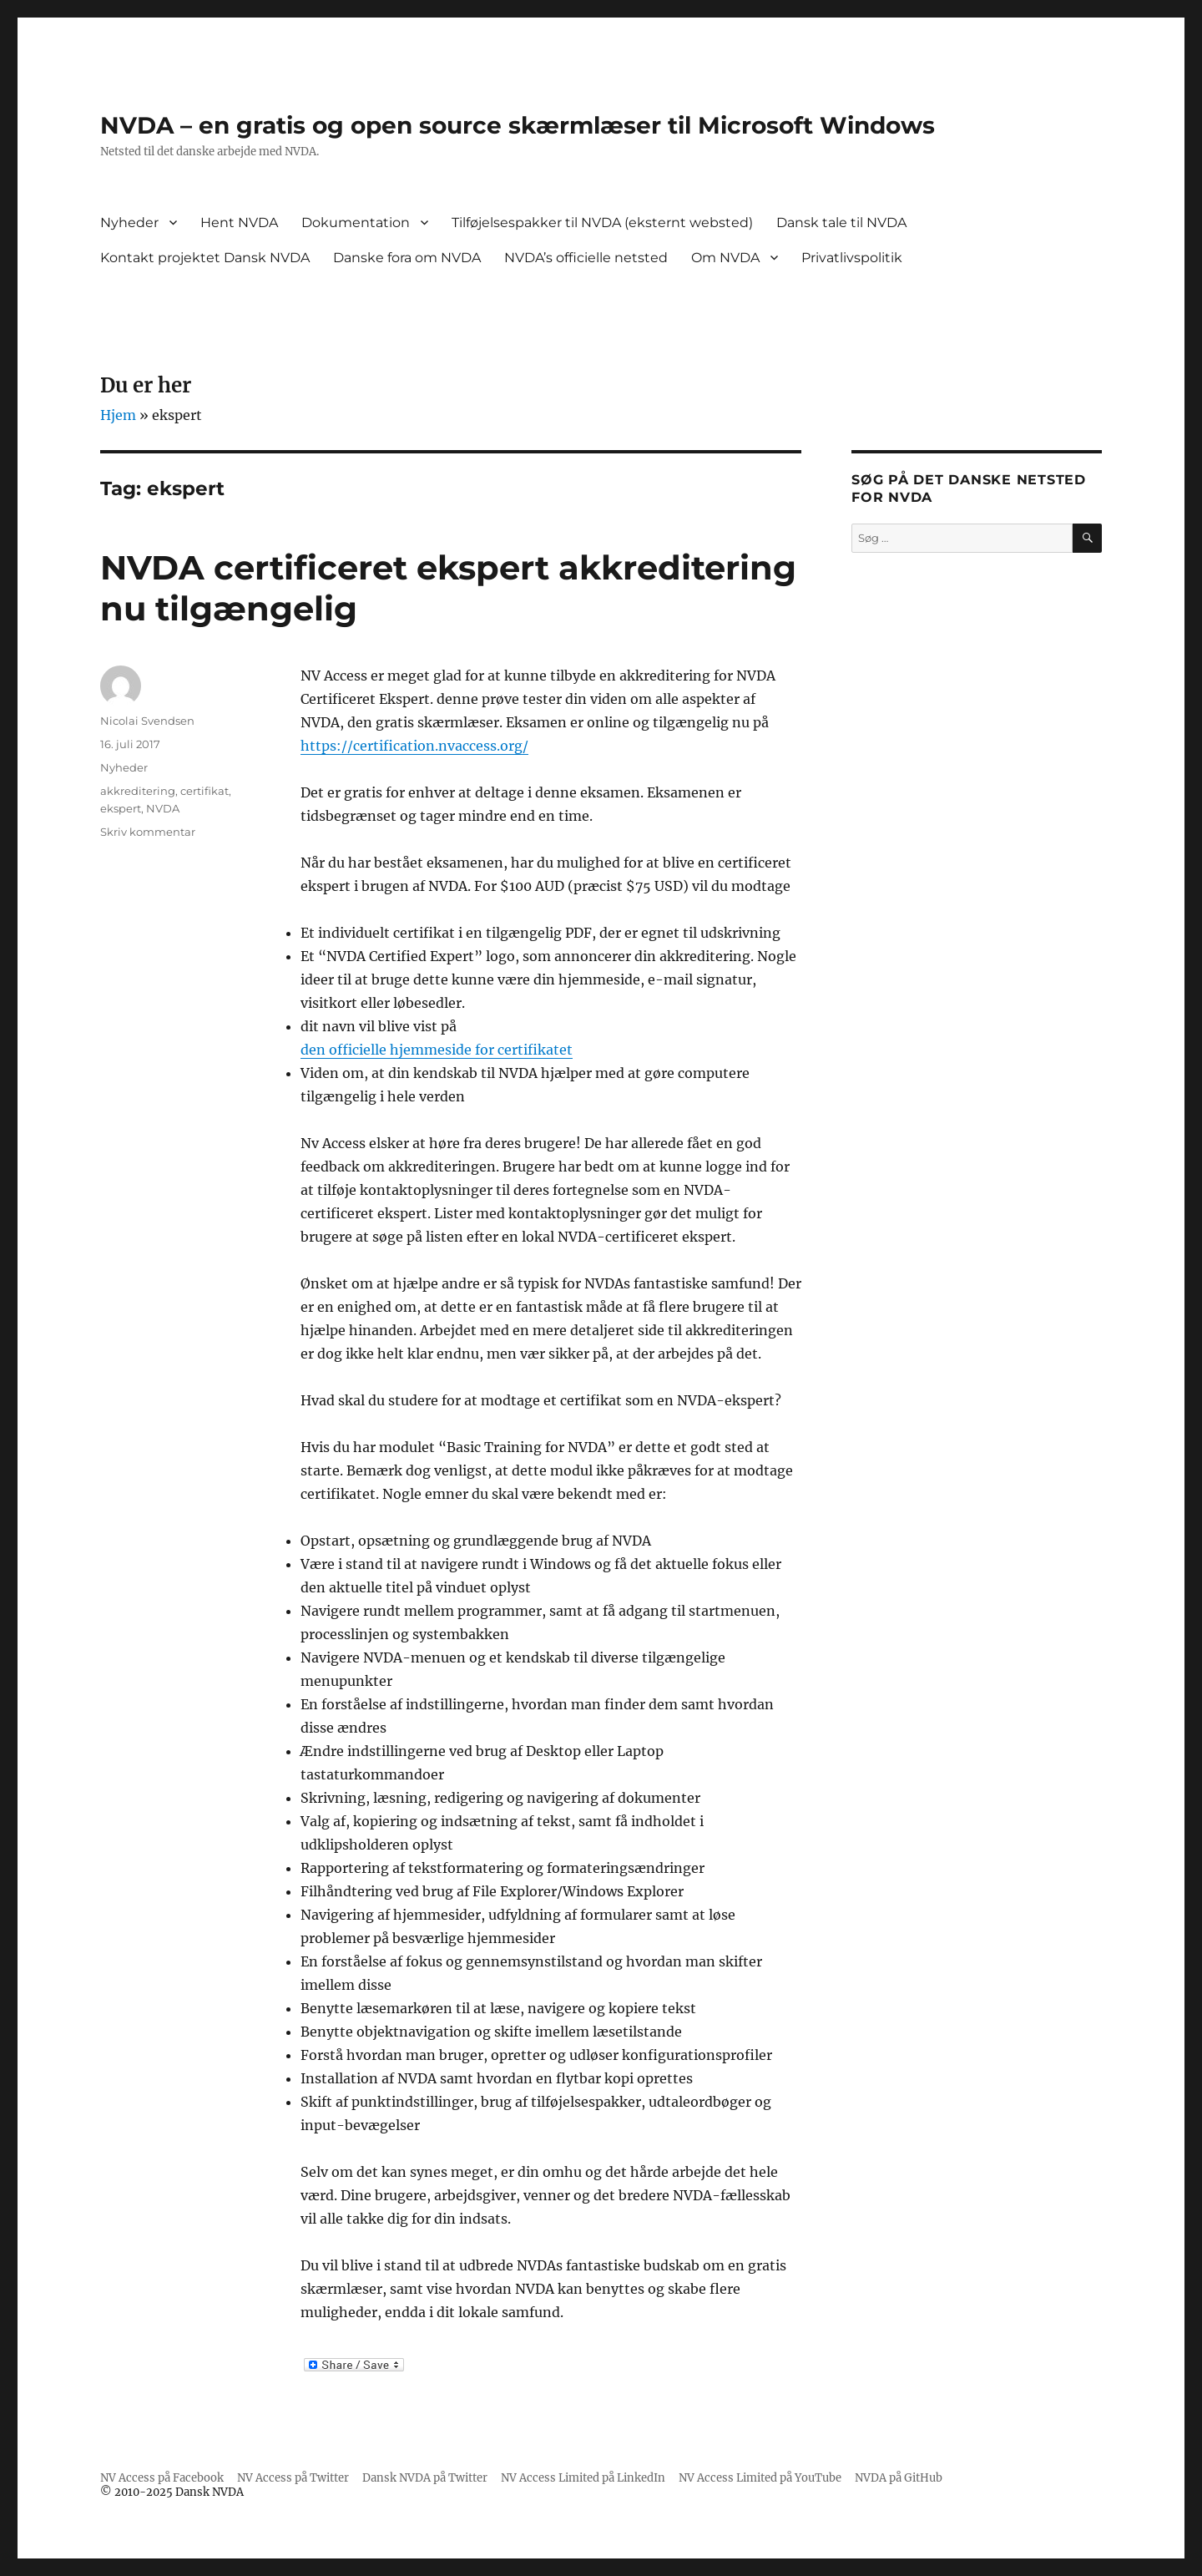 The width and height of the screenshot is (1202, 2576). Describe the element at coordinates (841, 222) in the screenshot. I see `Dansk tale til NVDA` at that location.